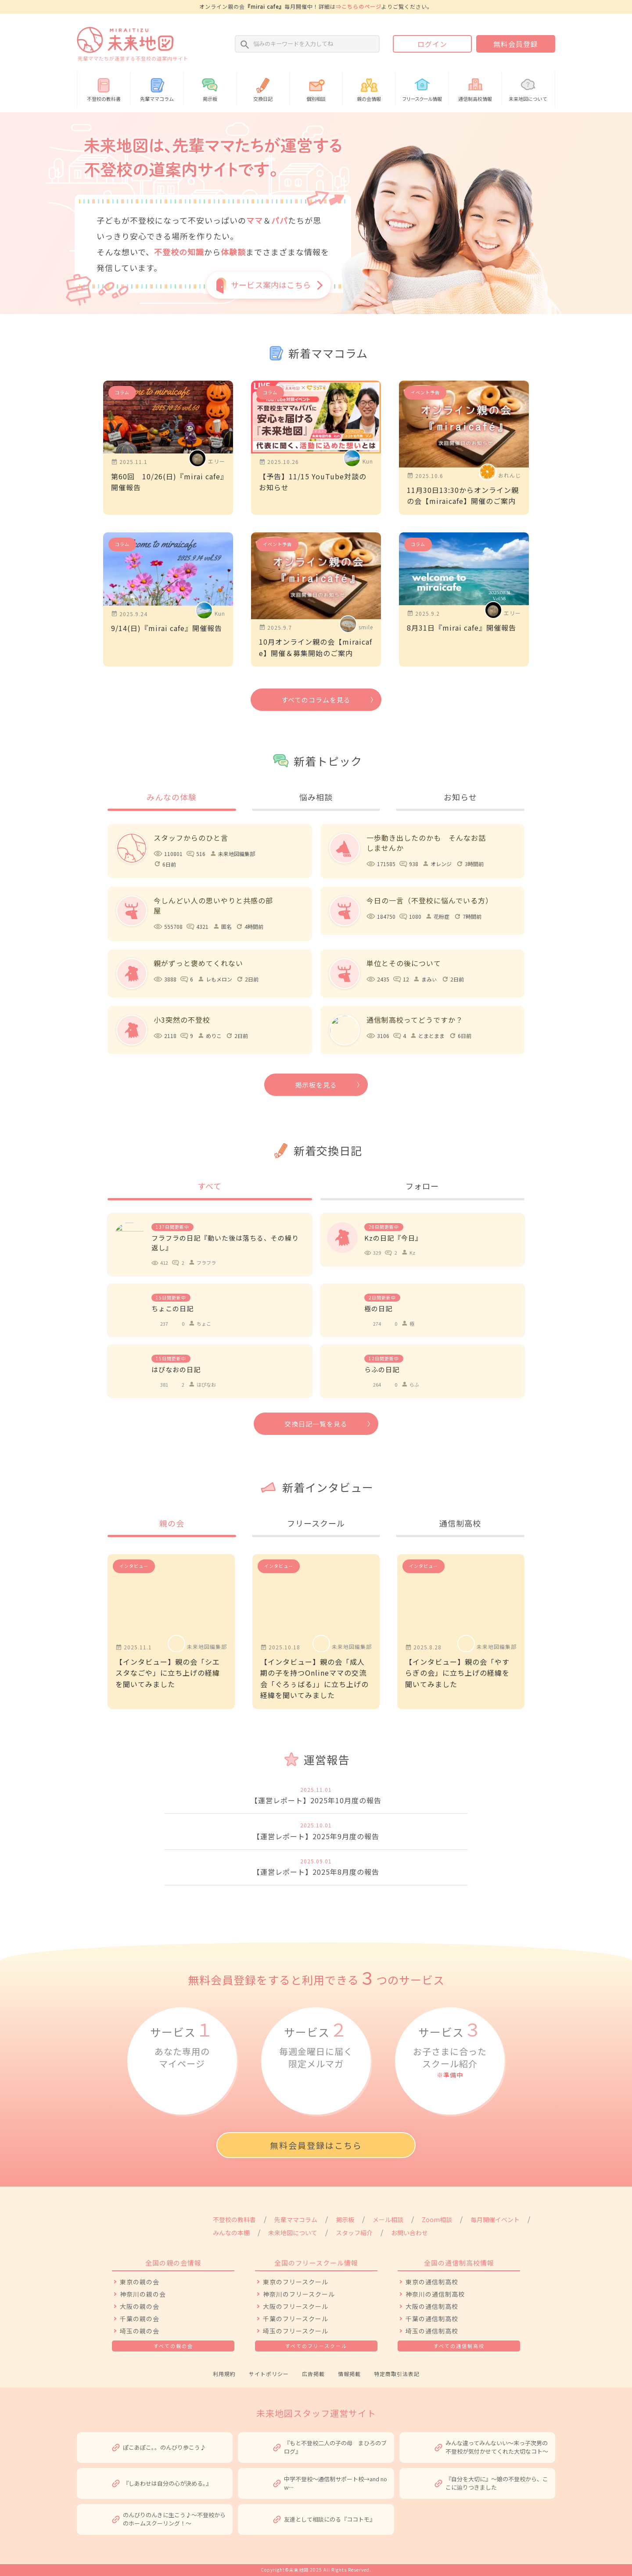 The image size is (632, 2576). What do you see at coordinates (422, 88) in the screenshot?
I see `情報` at bounding box center [422, 88].